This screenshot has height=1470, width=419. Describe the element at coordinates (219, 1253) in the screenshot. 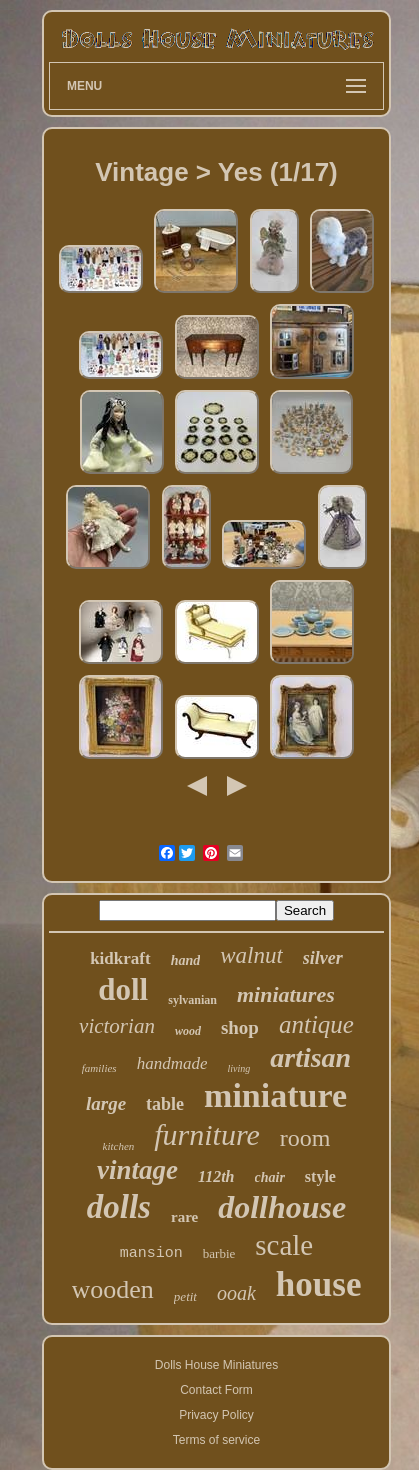

I see `barbie` at that location.